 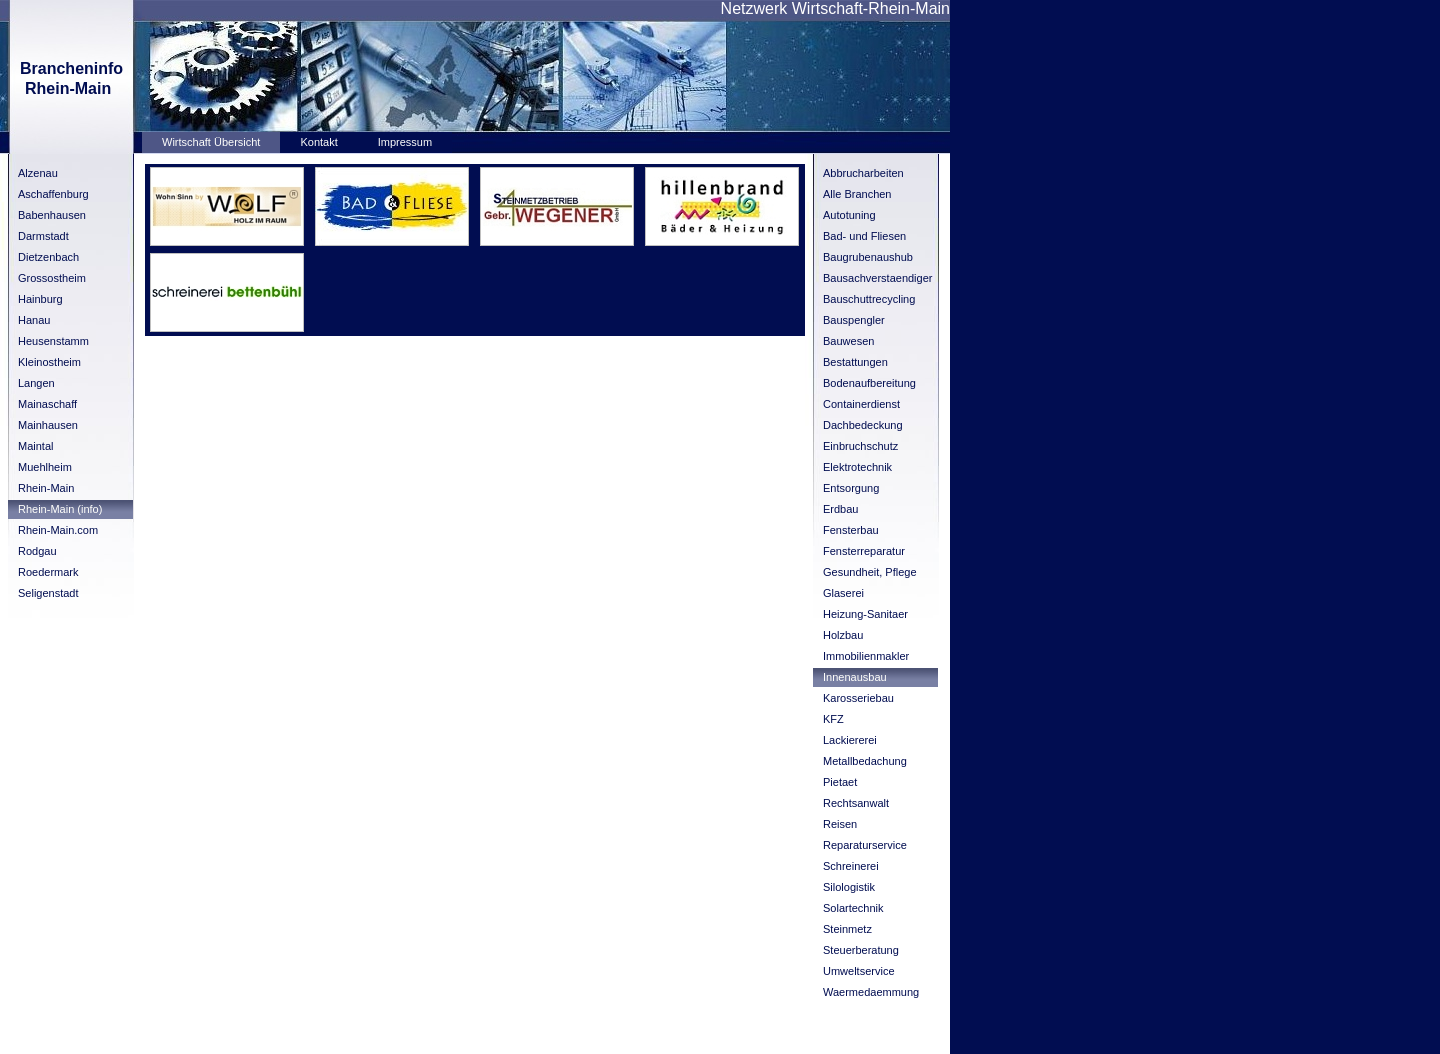 I want to click on Aschaffenburg, so click(x=53, y=194).